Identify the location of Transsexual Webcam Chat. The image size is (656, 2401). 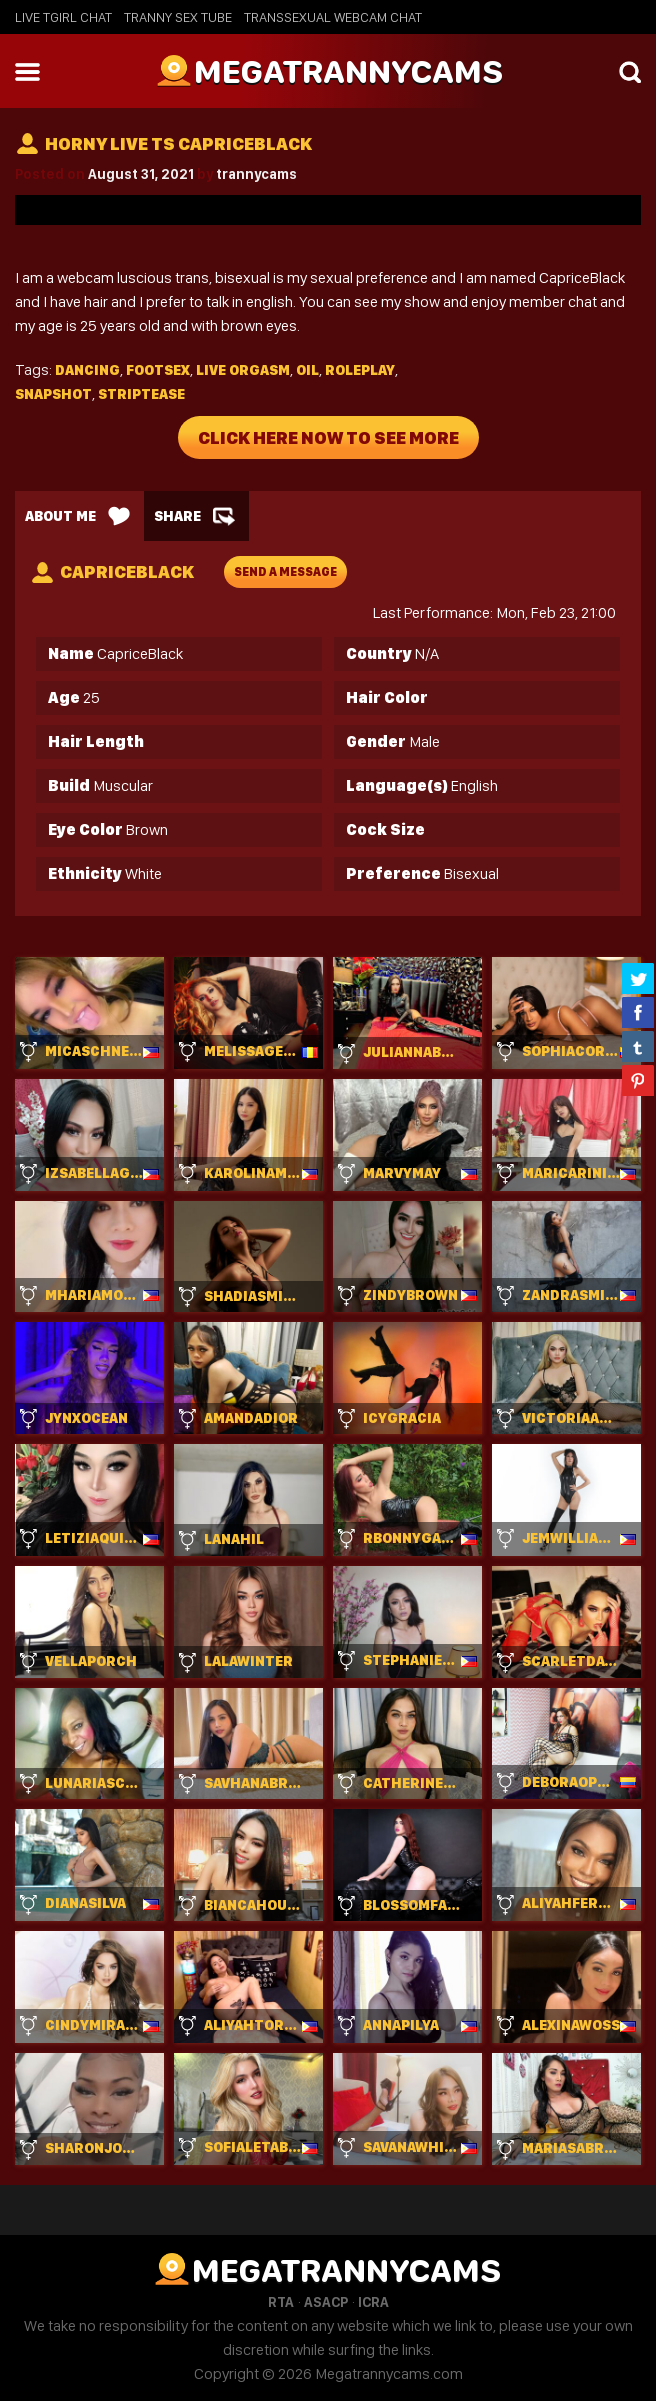
(333, 17).